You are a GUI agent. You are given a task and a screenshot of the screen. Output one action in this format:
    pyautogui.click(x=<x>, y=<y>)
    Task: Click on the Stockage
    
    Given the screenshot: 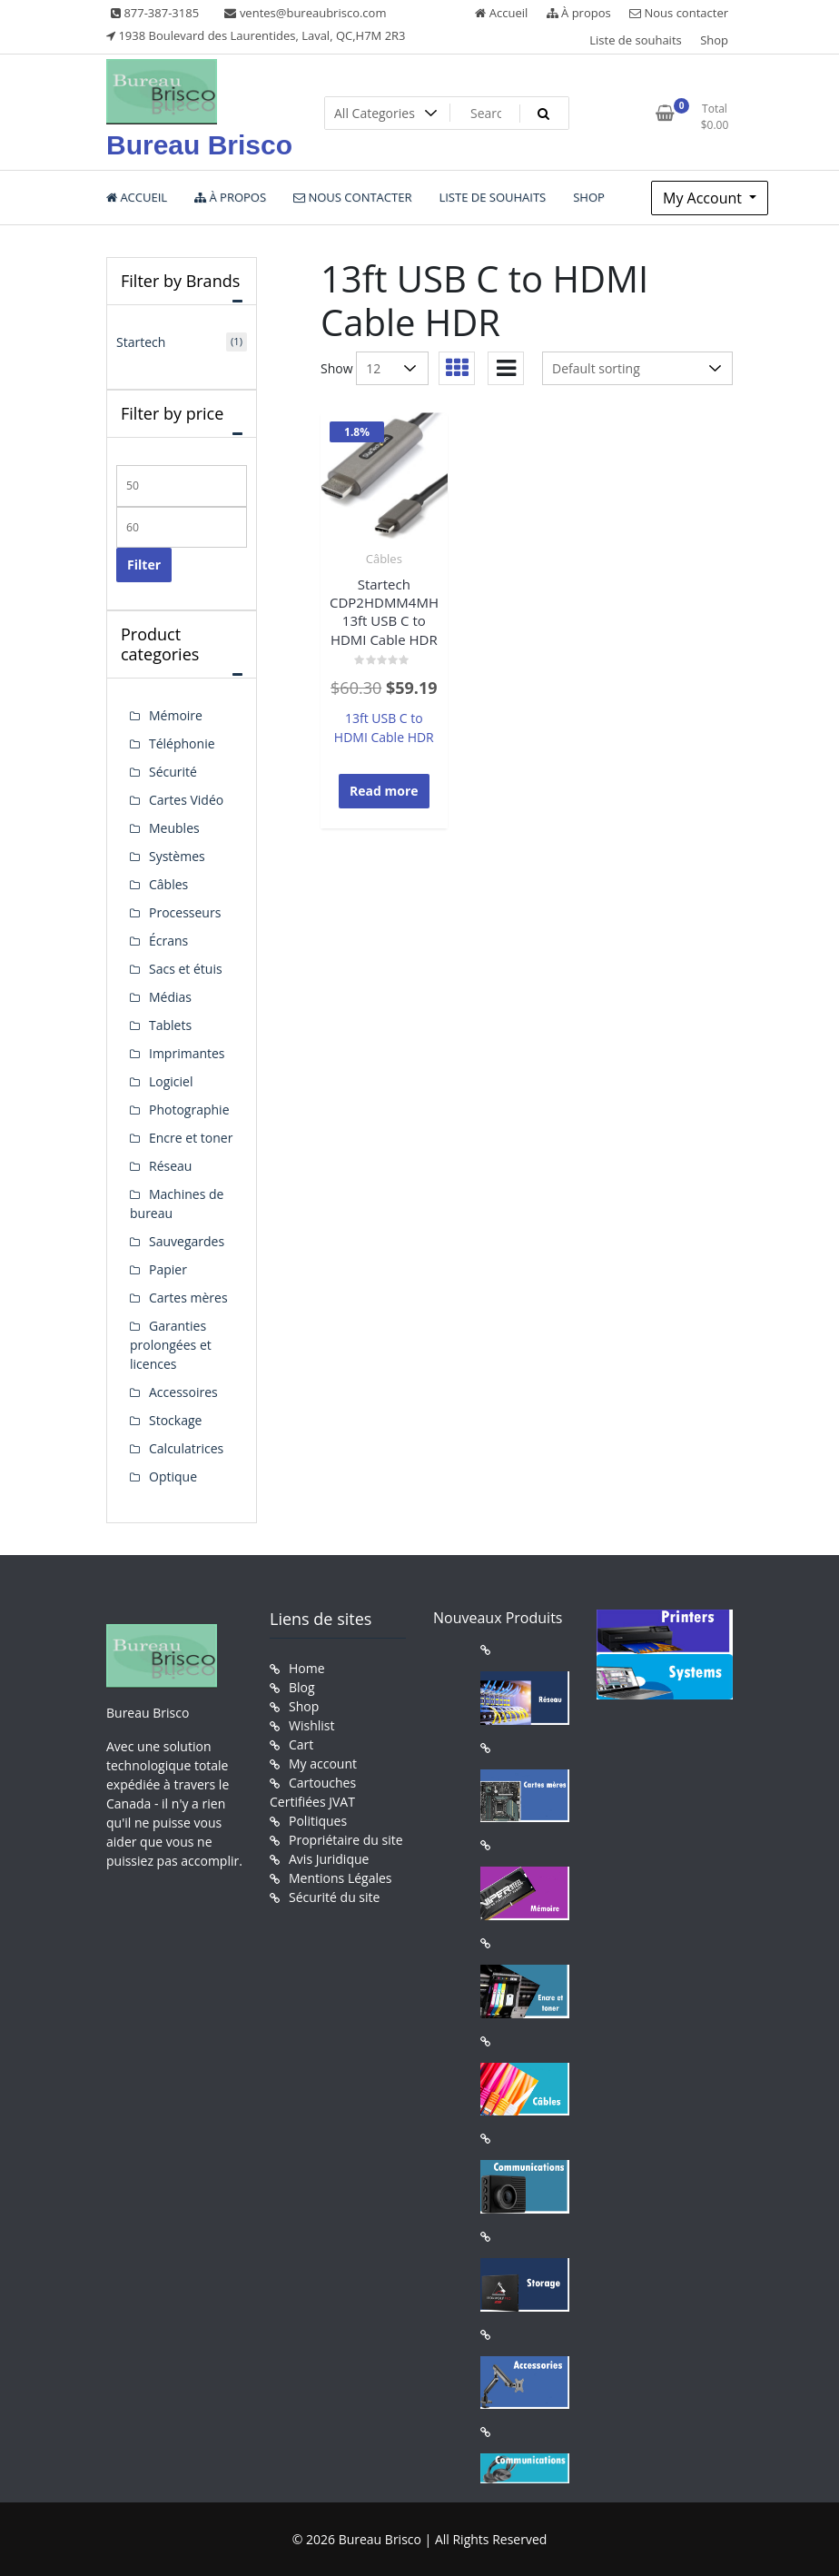 What is the action you would take?
    pyautogui.click(x=175, y=1420)
    